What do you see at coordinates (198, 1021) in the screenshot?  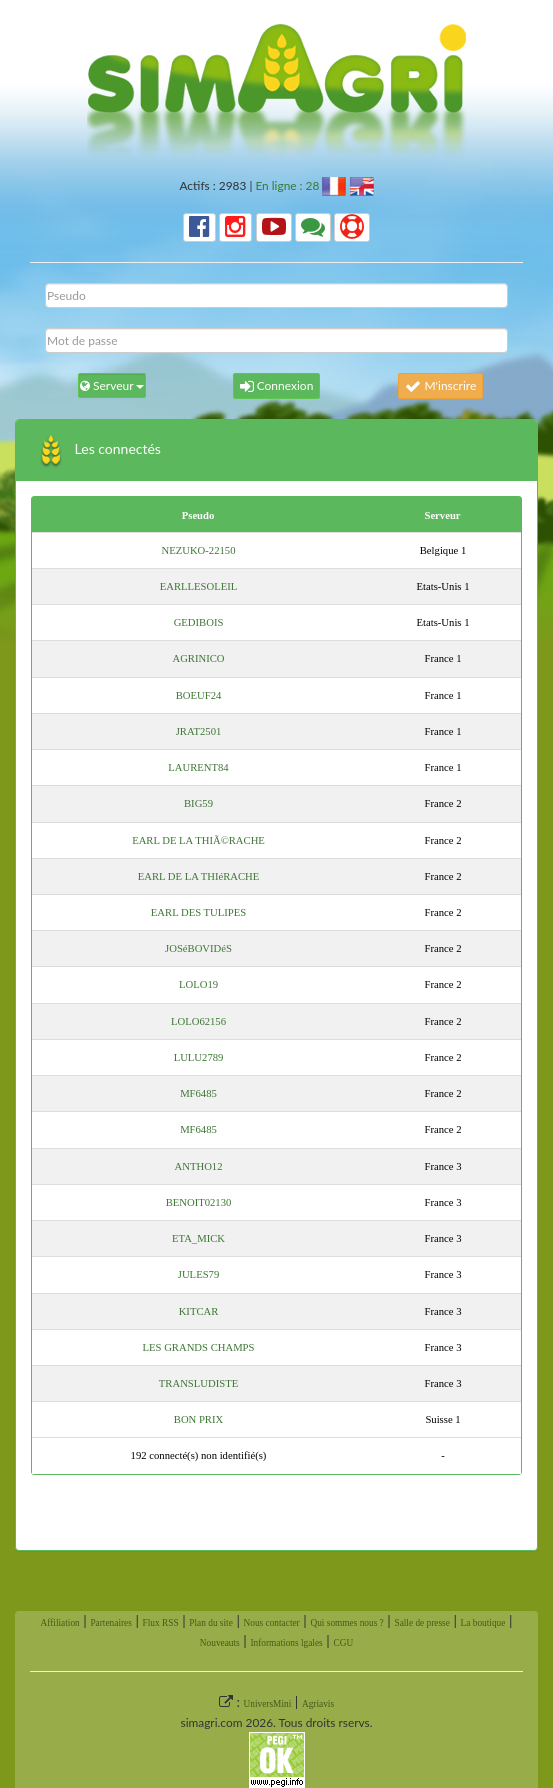 I see `LOLO62156` at bounding box center [198, 1021].